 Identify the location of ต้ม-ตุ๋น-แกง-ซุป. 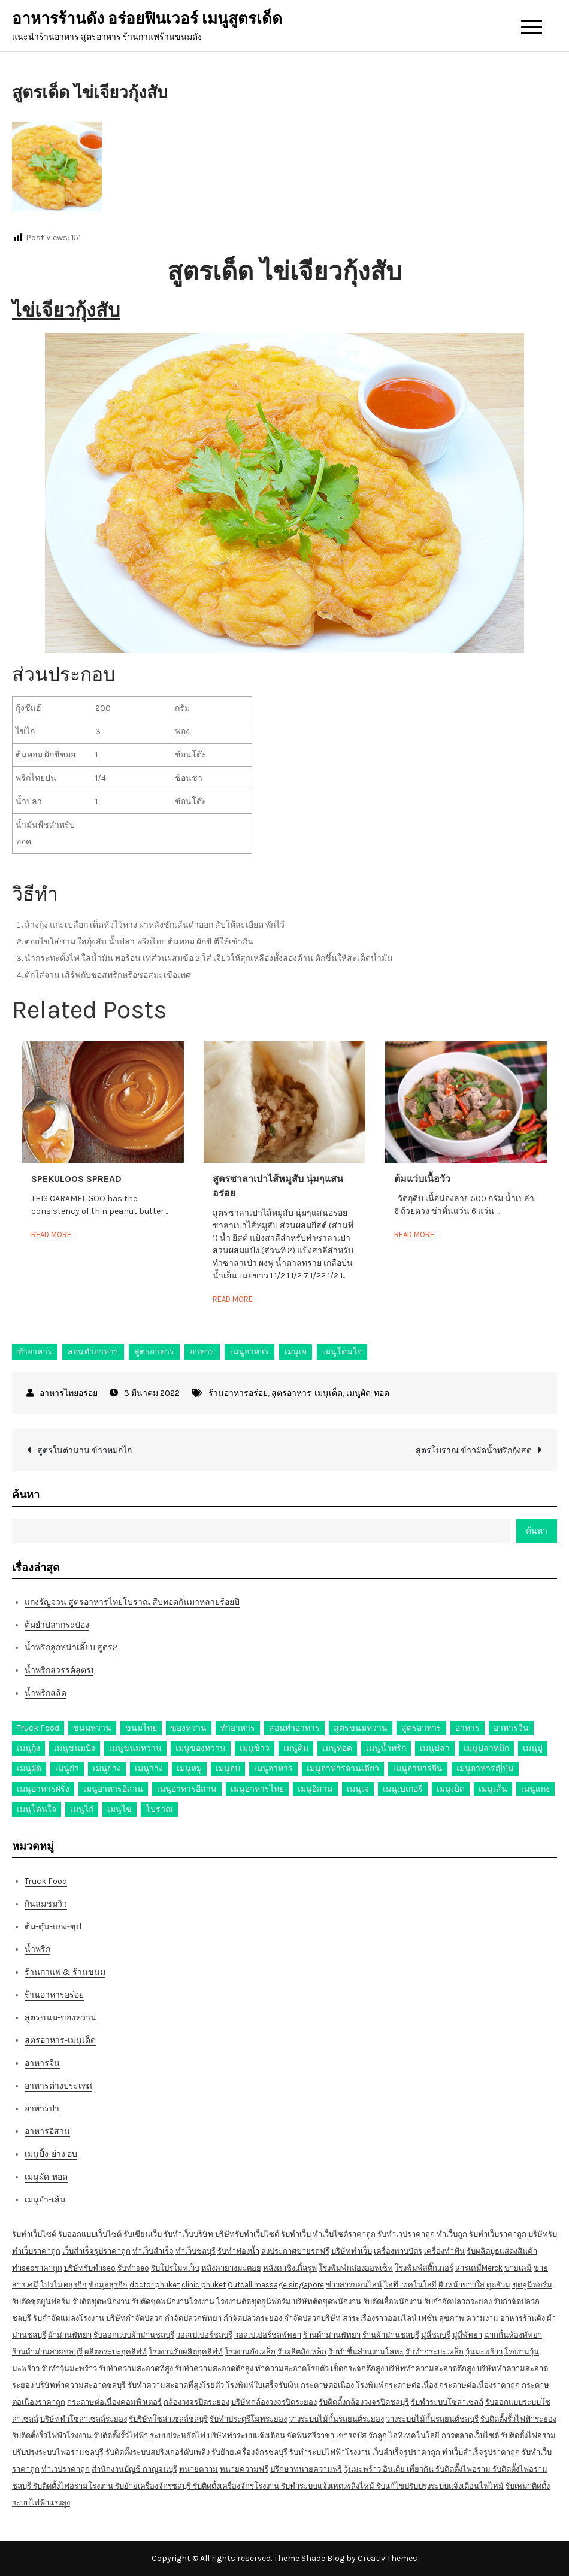
(53, 1927).